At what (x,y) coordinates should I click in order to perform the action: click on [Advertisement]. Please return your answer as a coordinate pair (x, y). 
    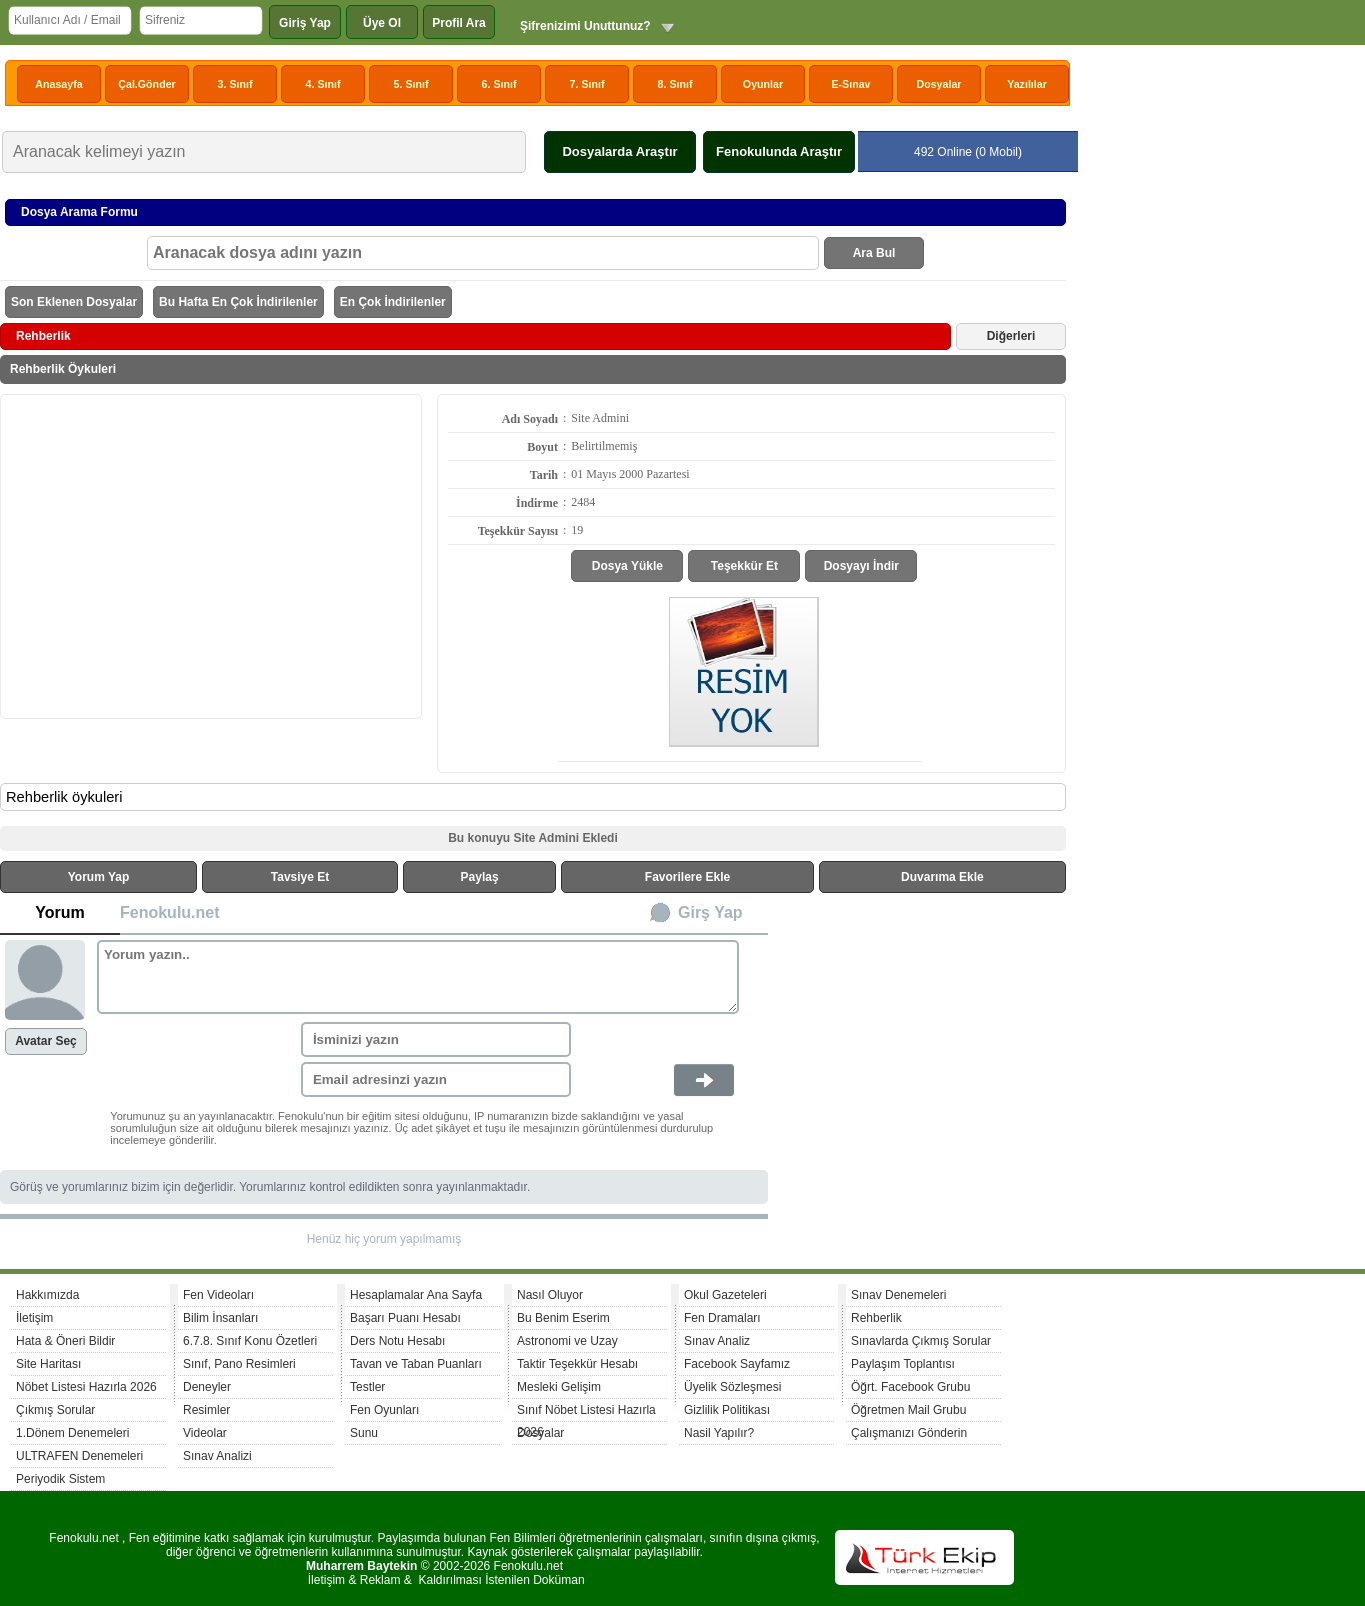
    Looking at the image, I should click on (211, 555).